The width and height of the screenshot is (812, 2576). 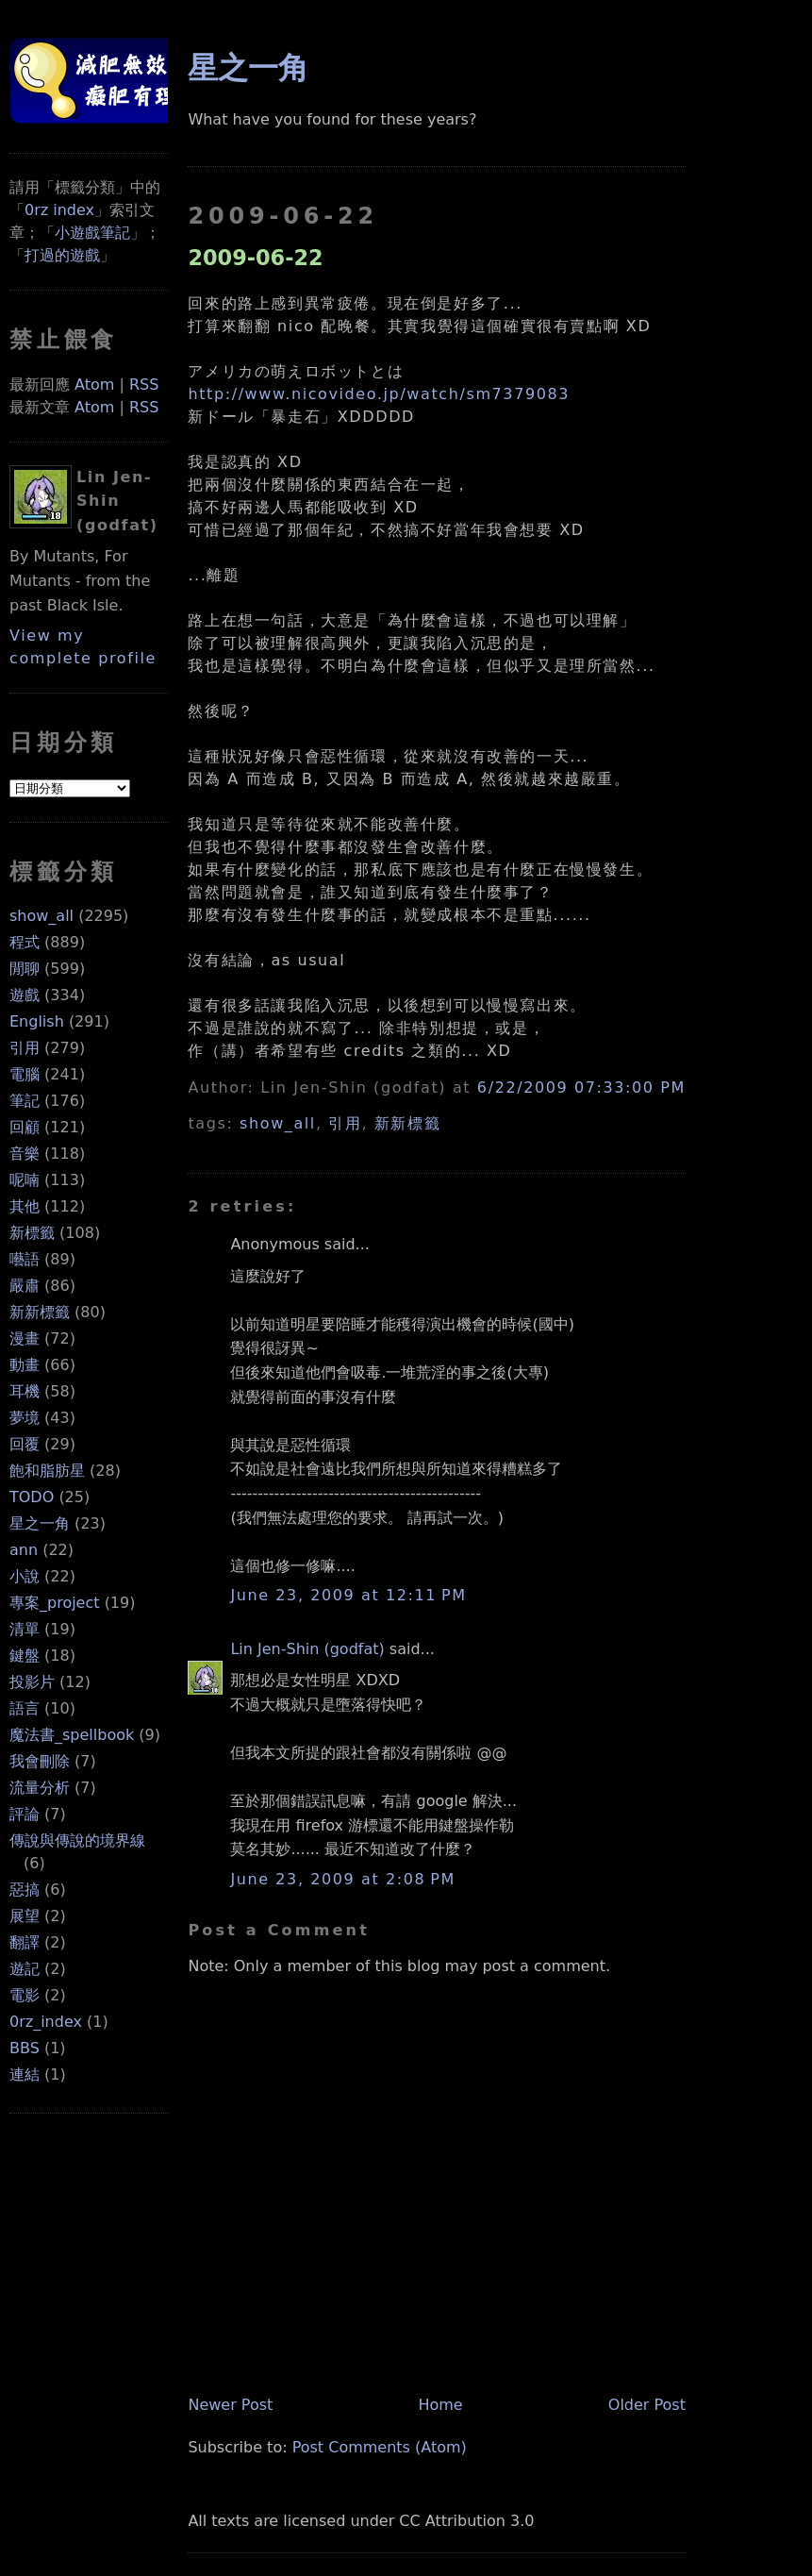 What do you see at coordinates (31, 1497) in the screenshot?
I see `TODO` at bounding box center [31, 1497].